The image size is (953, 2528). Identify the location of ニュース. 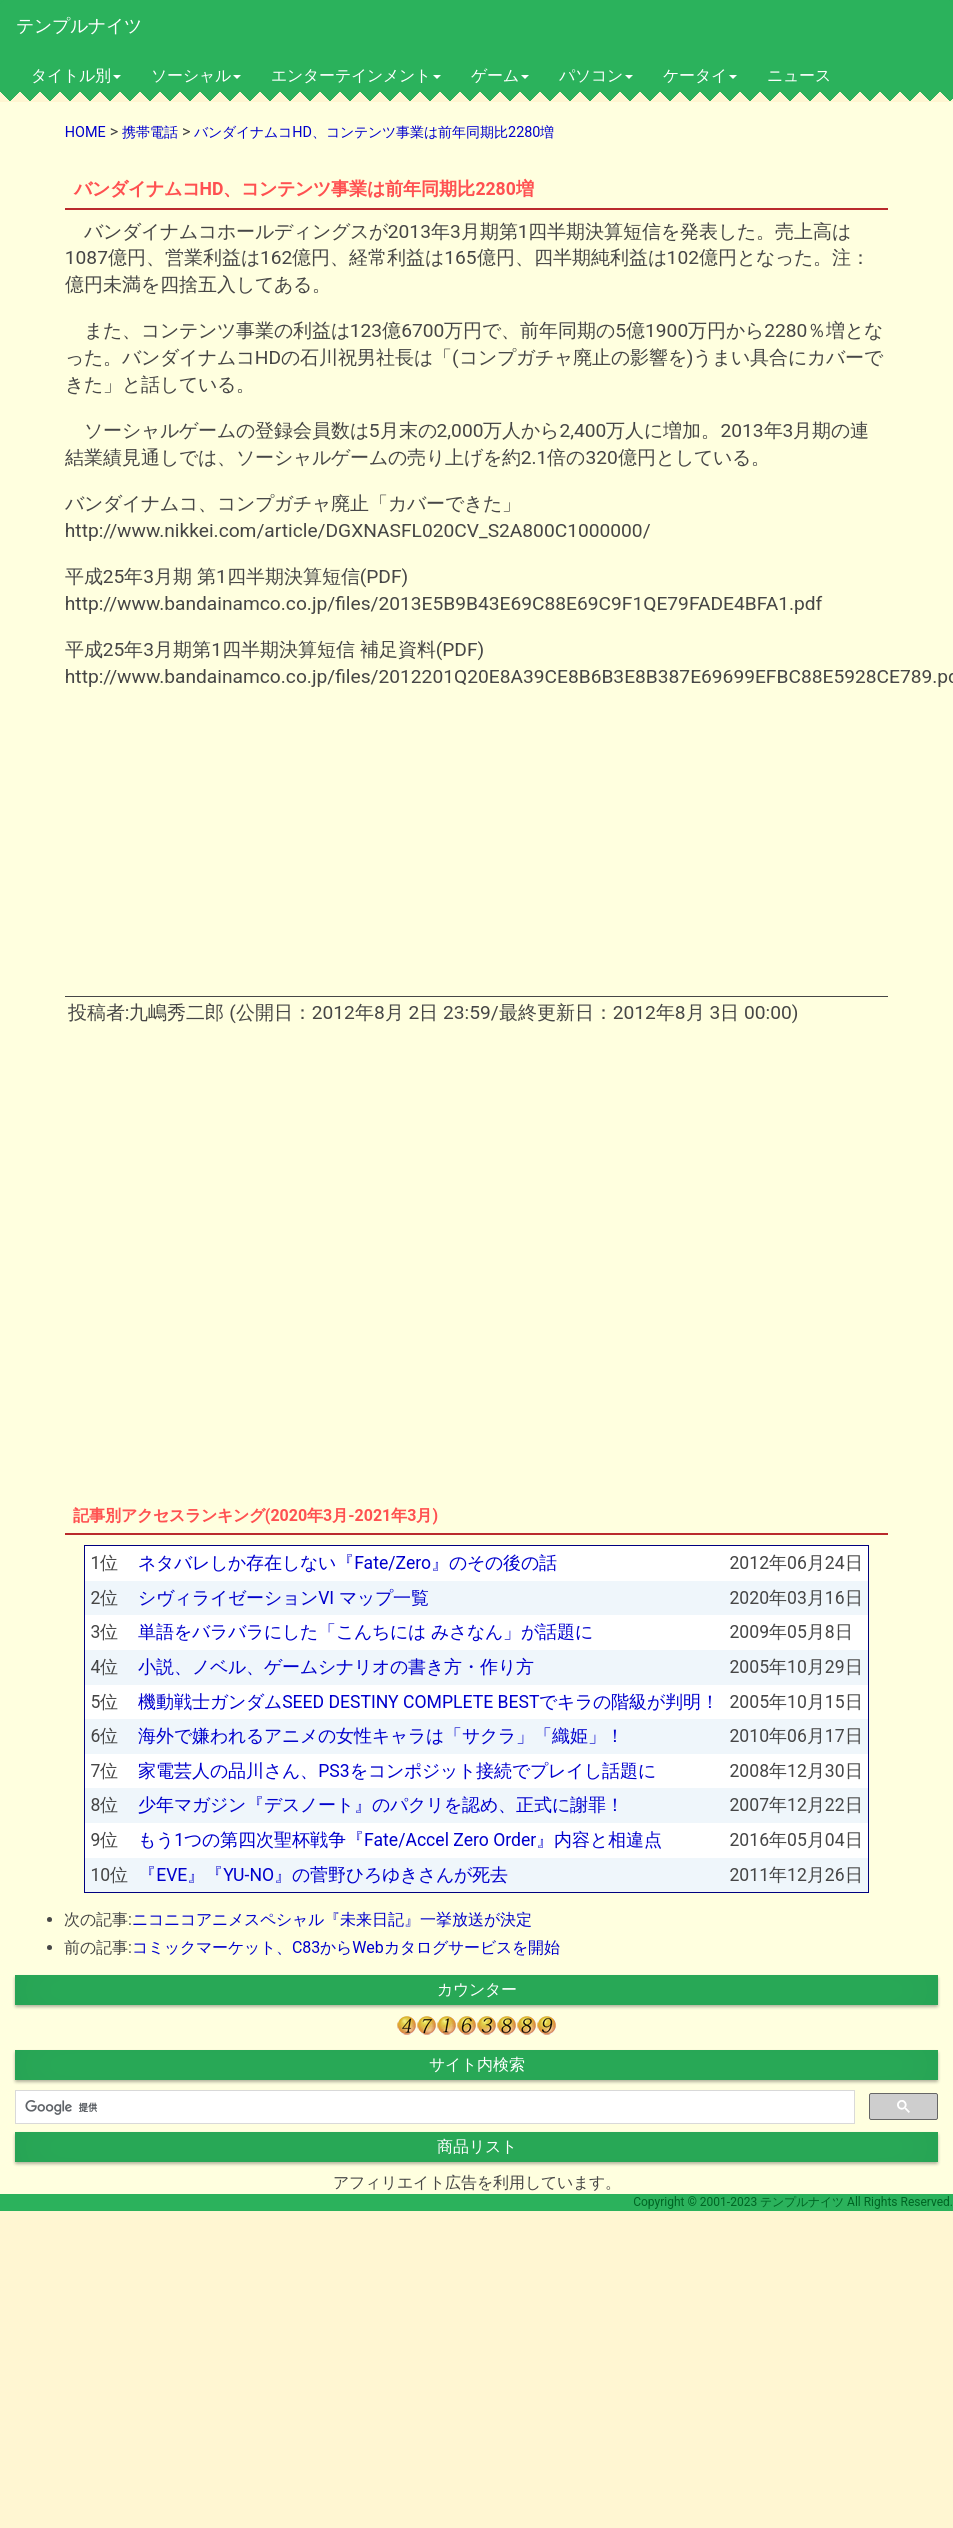
(799, 75).